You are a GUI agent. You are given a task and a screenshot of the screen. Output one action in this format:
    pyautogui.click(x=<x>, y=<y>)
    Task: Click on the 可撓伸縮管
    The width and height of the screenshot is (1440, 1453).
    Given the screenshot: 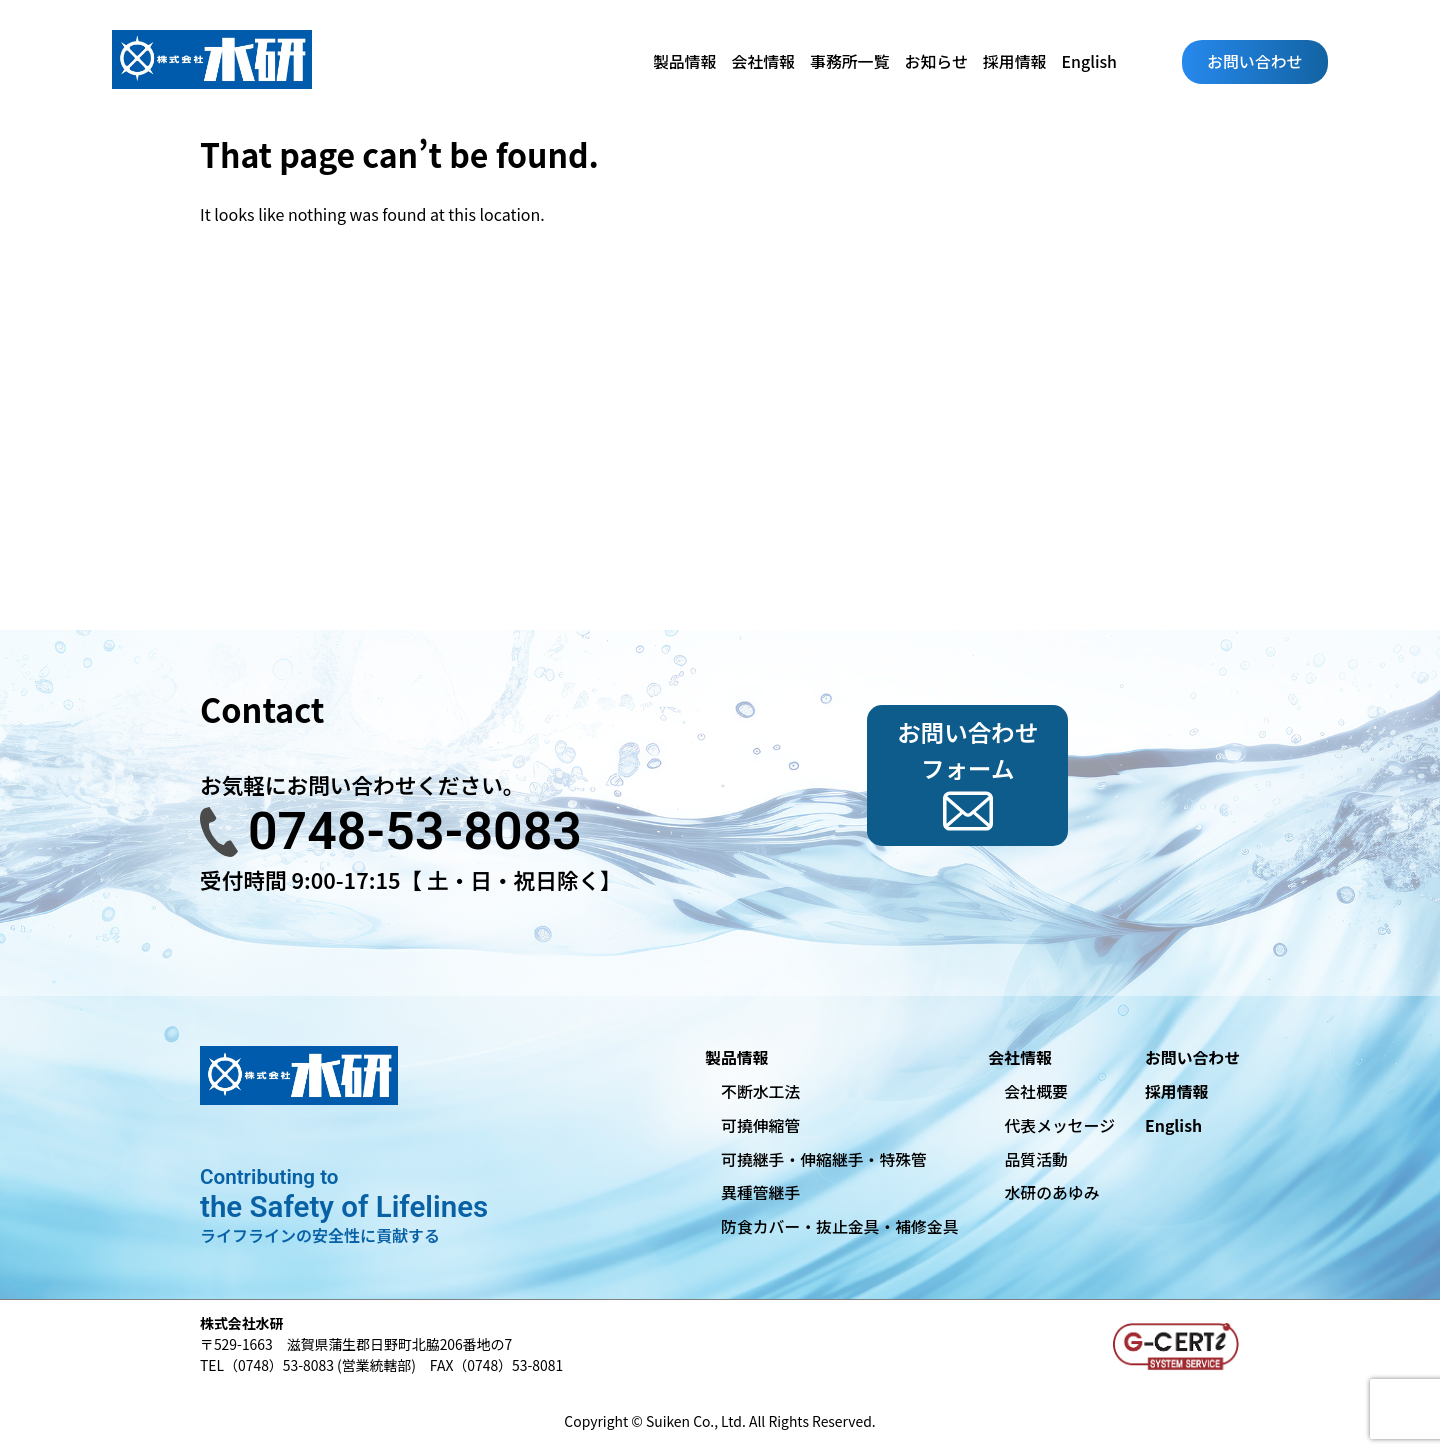 What is the action you would take?
    pyautogui.click(x=760, y=1125)
    